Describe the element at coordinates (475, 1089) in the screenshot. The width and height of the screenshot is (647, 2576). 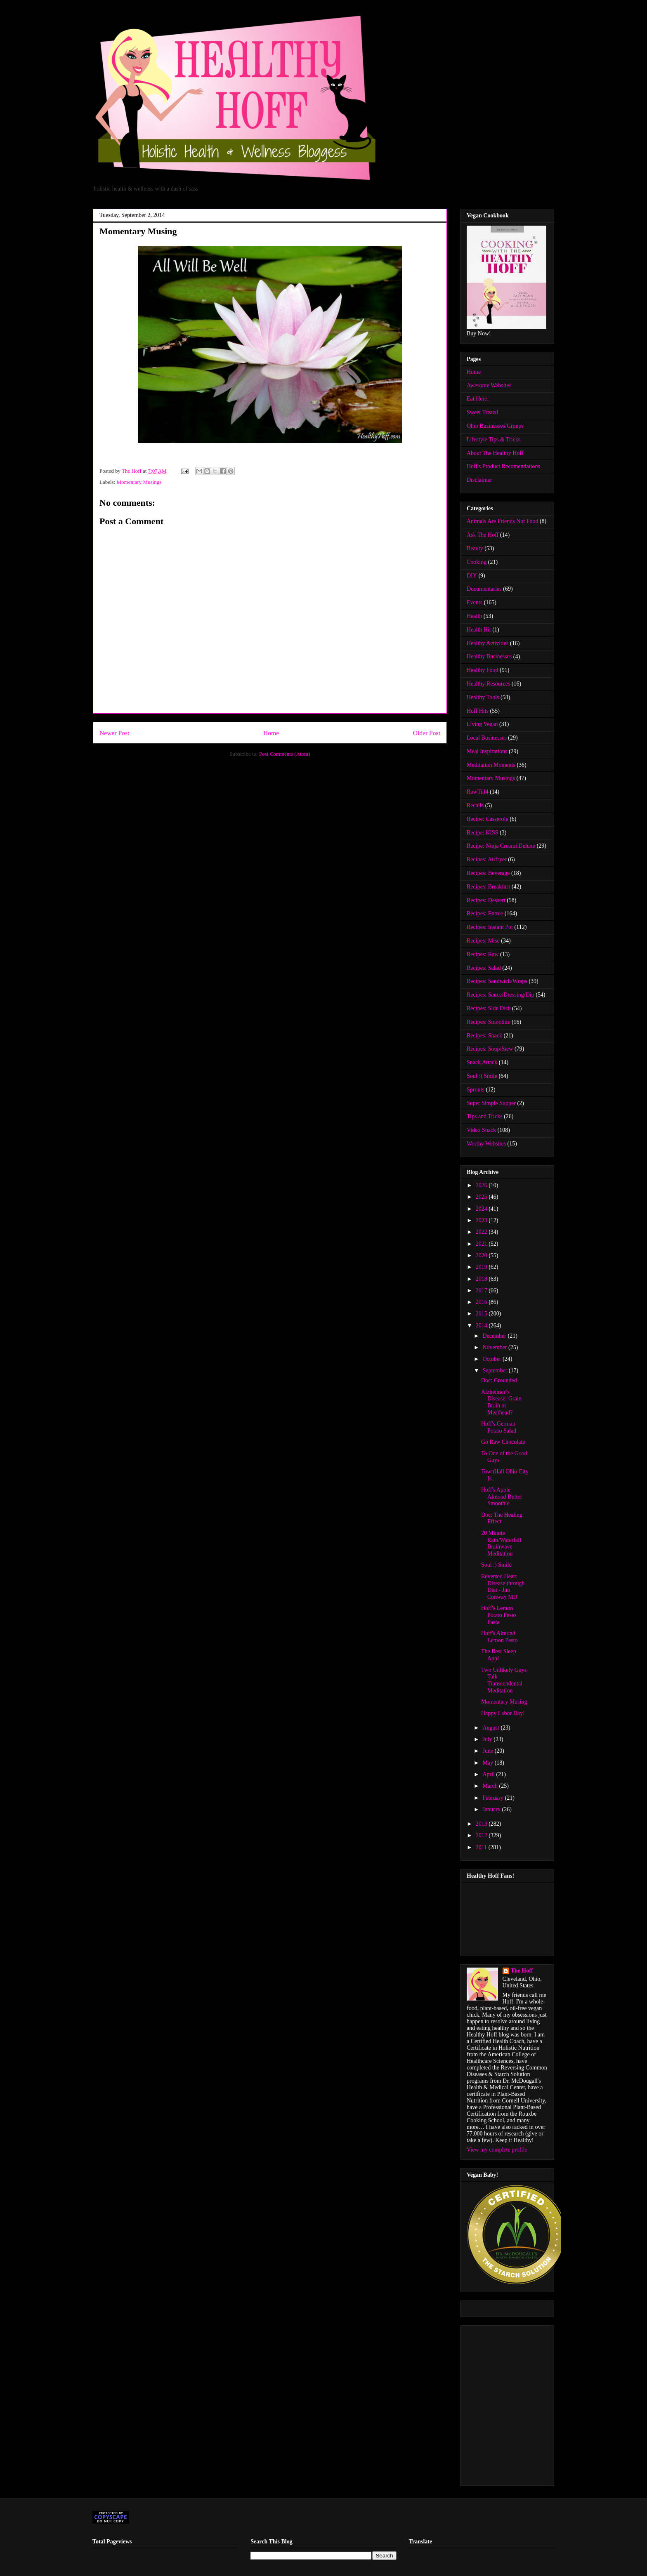
I see `Sprouts` at that location.